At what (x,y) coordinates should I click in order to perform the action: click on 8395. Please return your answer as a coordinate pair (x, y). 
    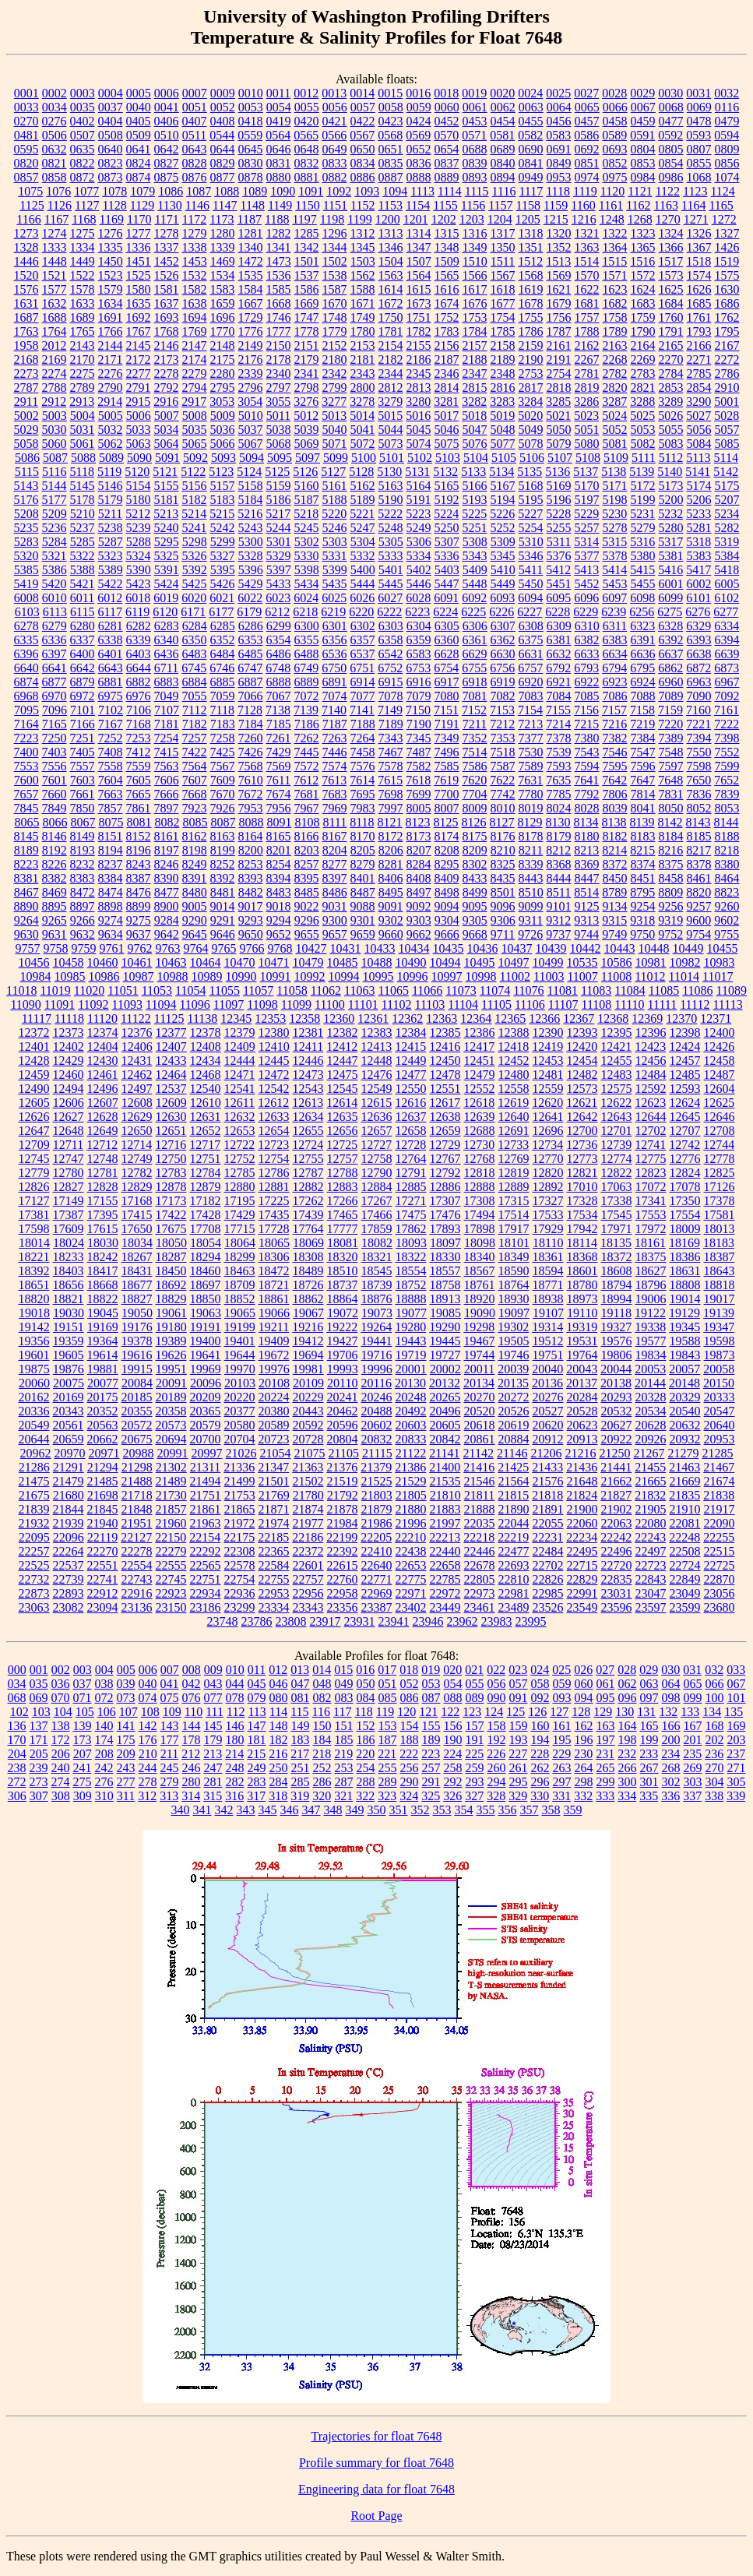
    Looking at the image, I should click on (306, 878).